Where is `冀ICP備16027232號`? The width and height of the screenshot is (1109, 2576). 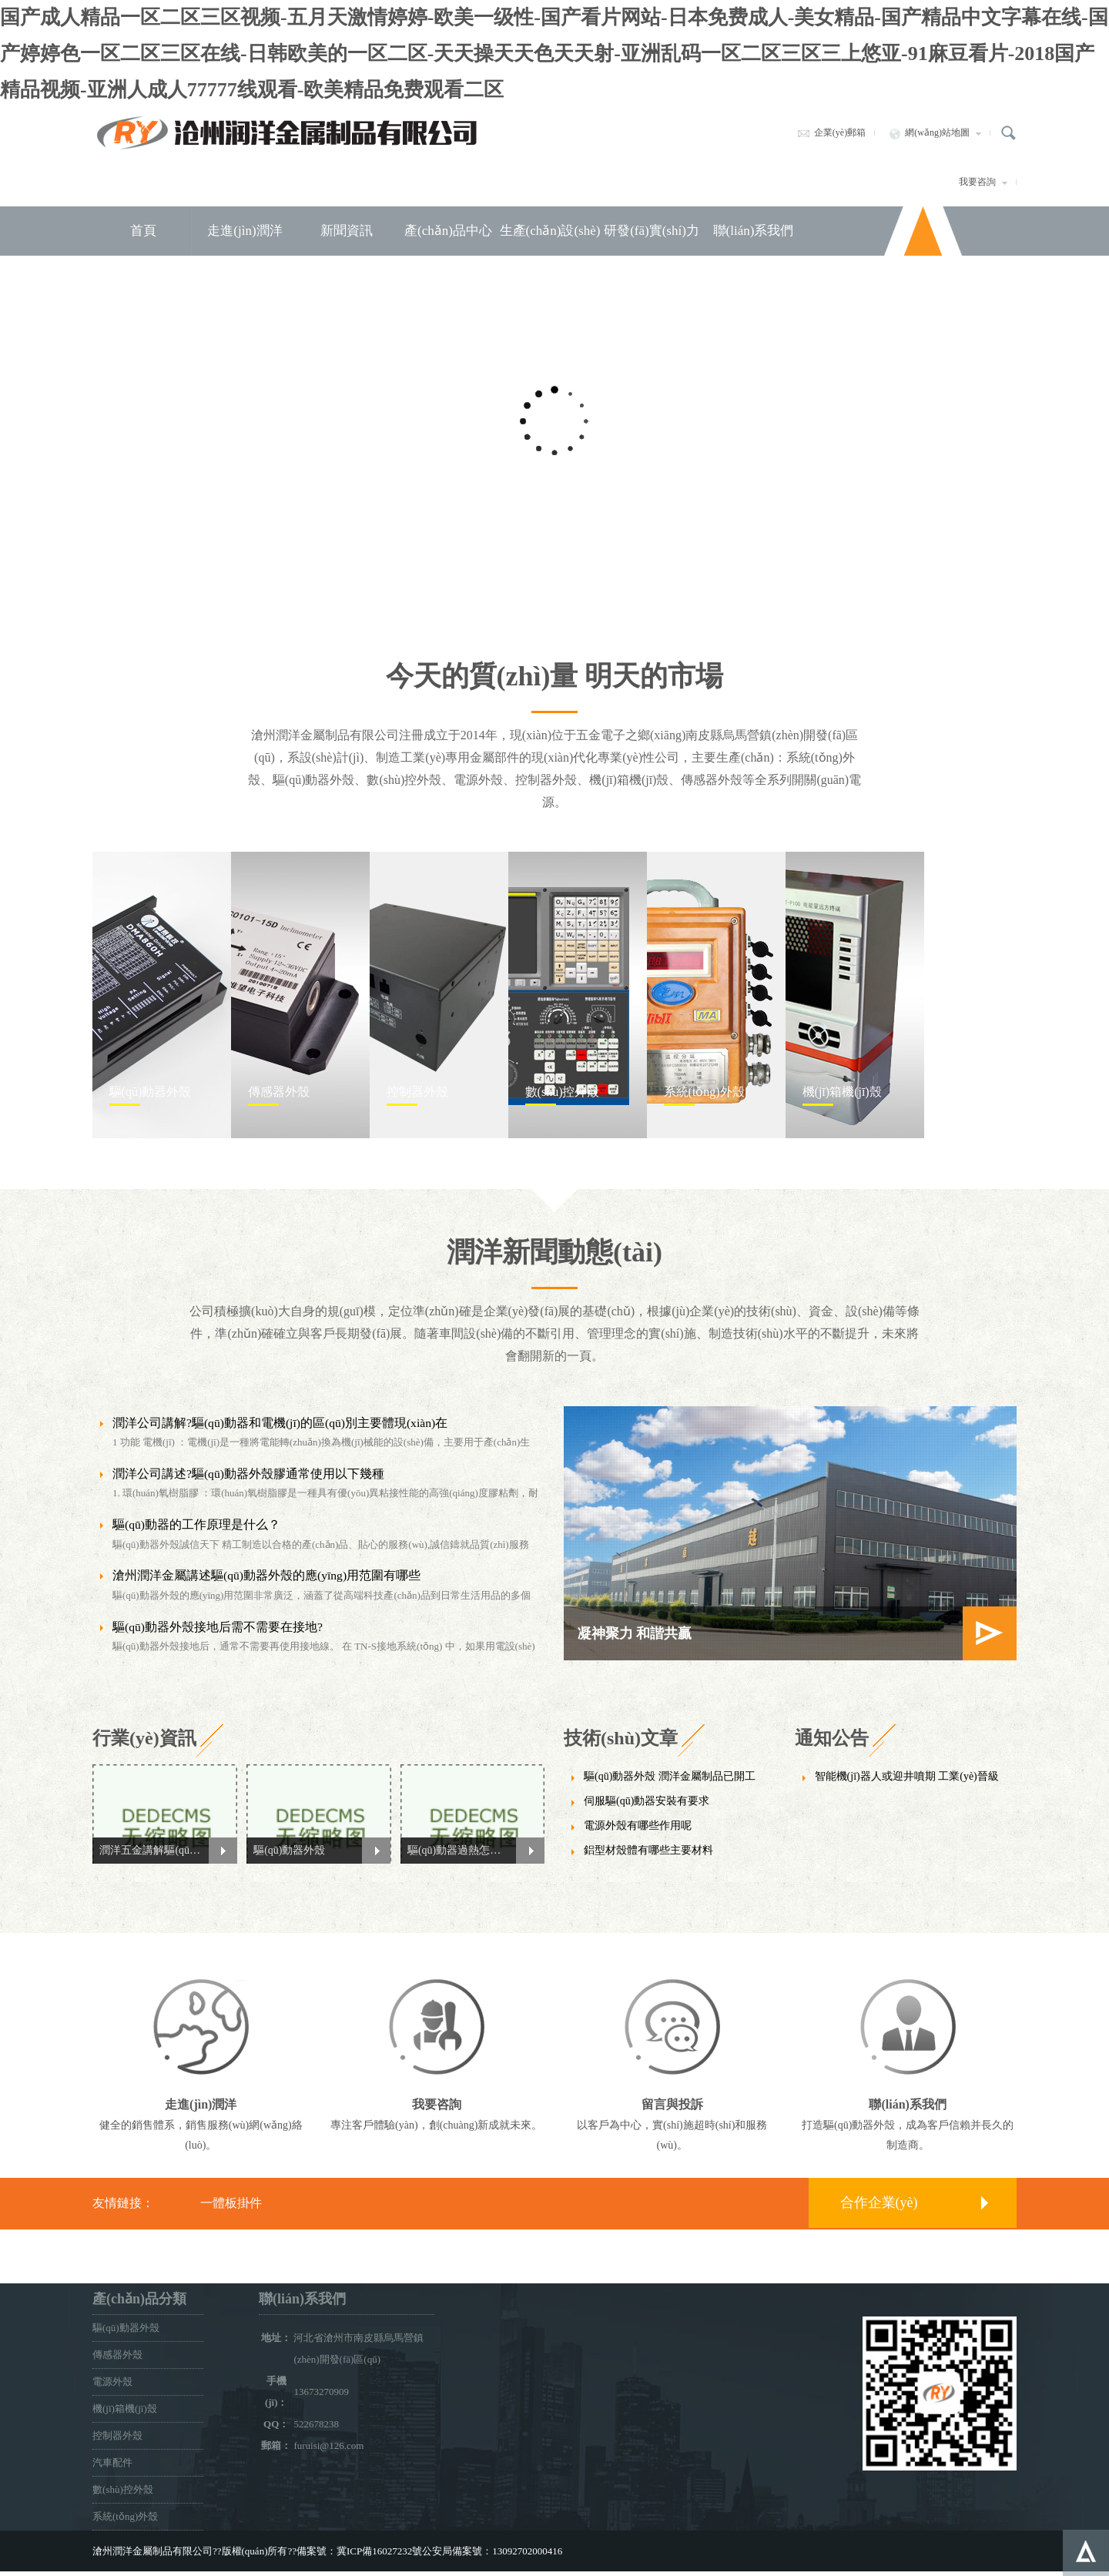 冀ICP備16027232號 is located at coordinates (379, 2551).